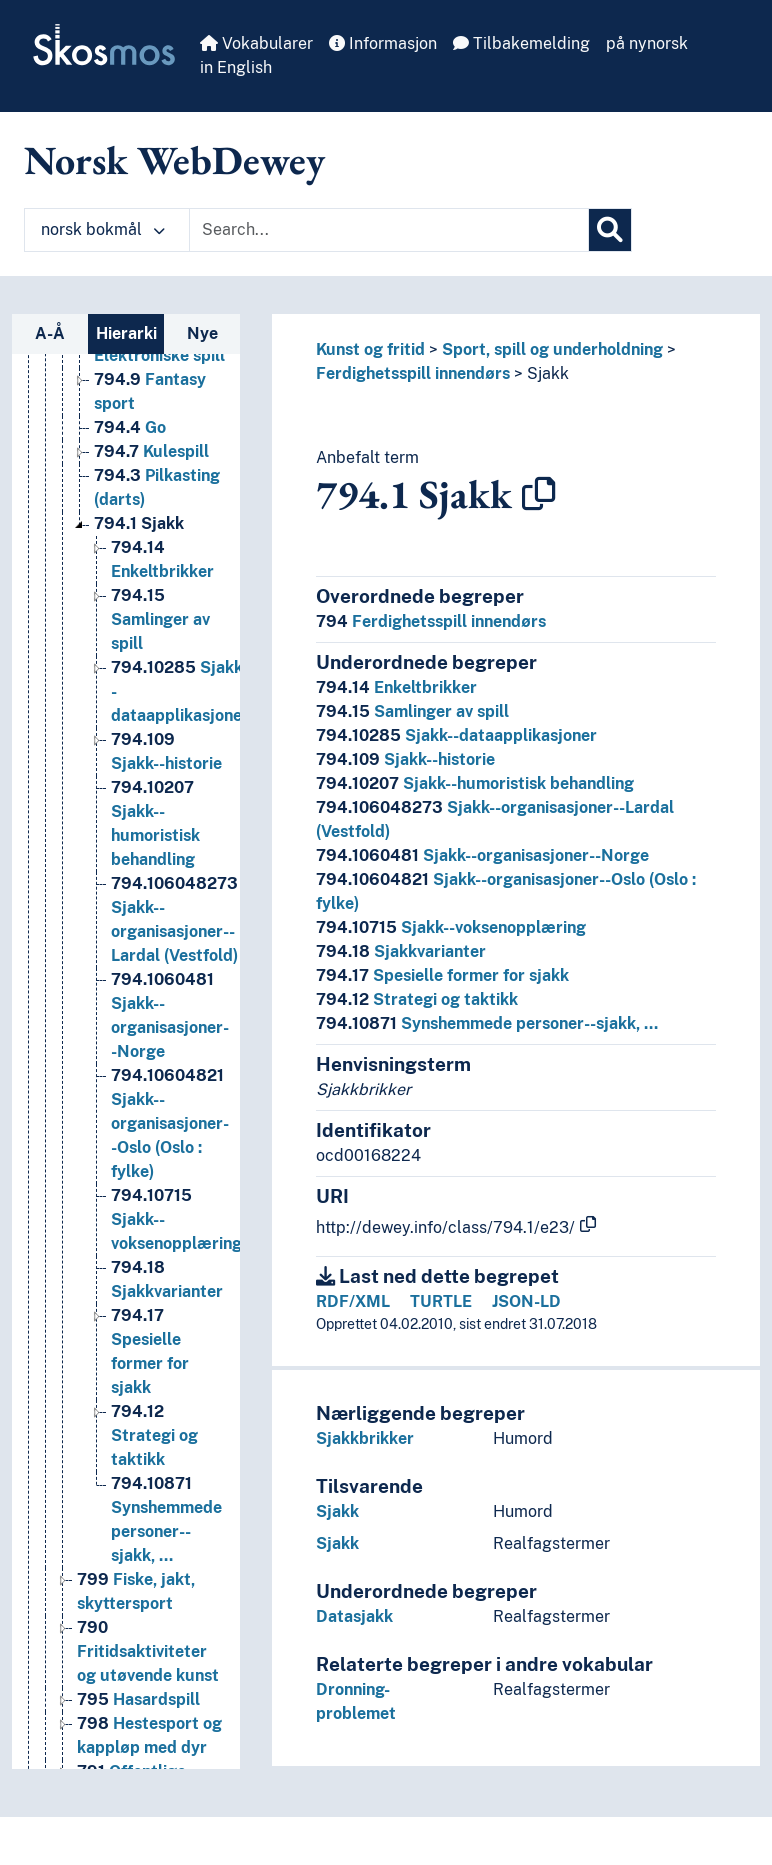 The width and height of the screenshot is (772, 1865). Describe the element at coordinates (126, 333) in the screenshot. I see `Hierarki [tab]` at that location.